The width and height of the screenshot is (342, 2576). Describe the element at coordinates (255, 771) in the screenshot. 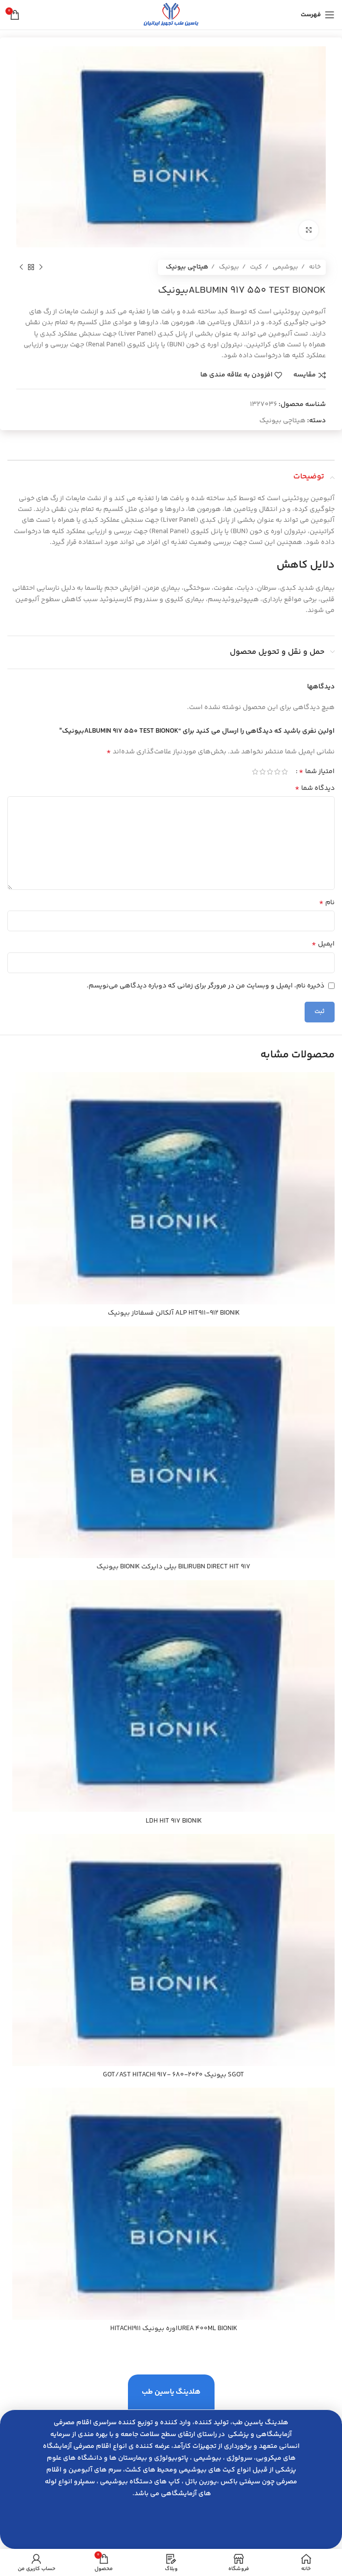

I see `5 of 5 stars [radio]` at that location.